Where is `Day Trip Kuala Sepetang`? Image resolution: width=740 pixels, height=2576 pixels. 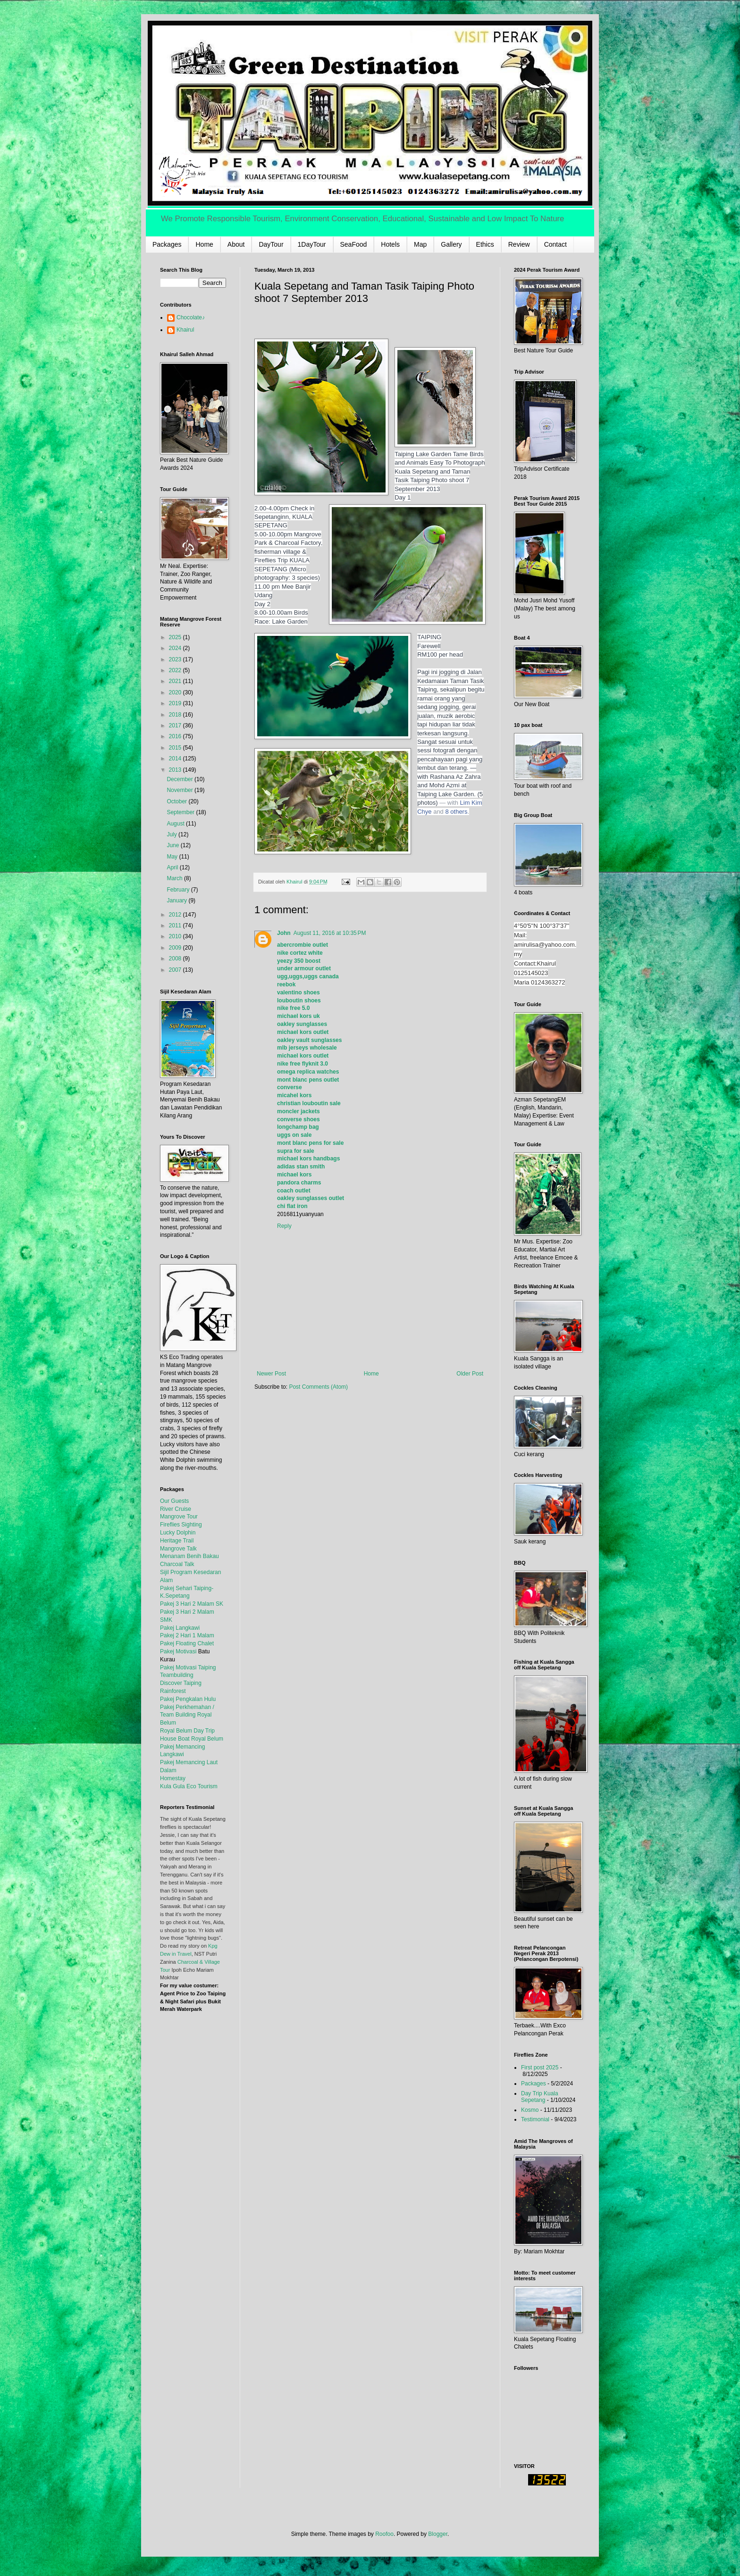 Day Trip Kuala Sepetang is located at coordinates (539, 2096).